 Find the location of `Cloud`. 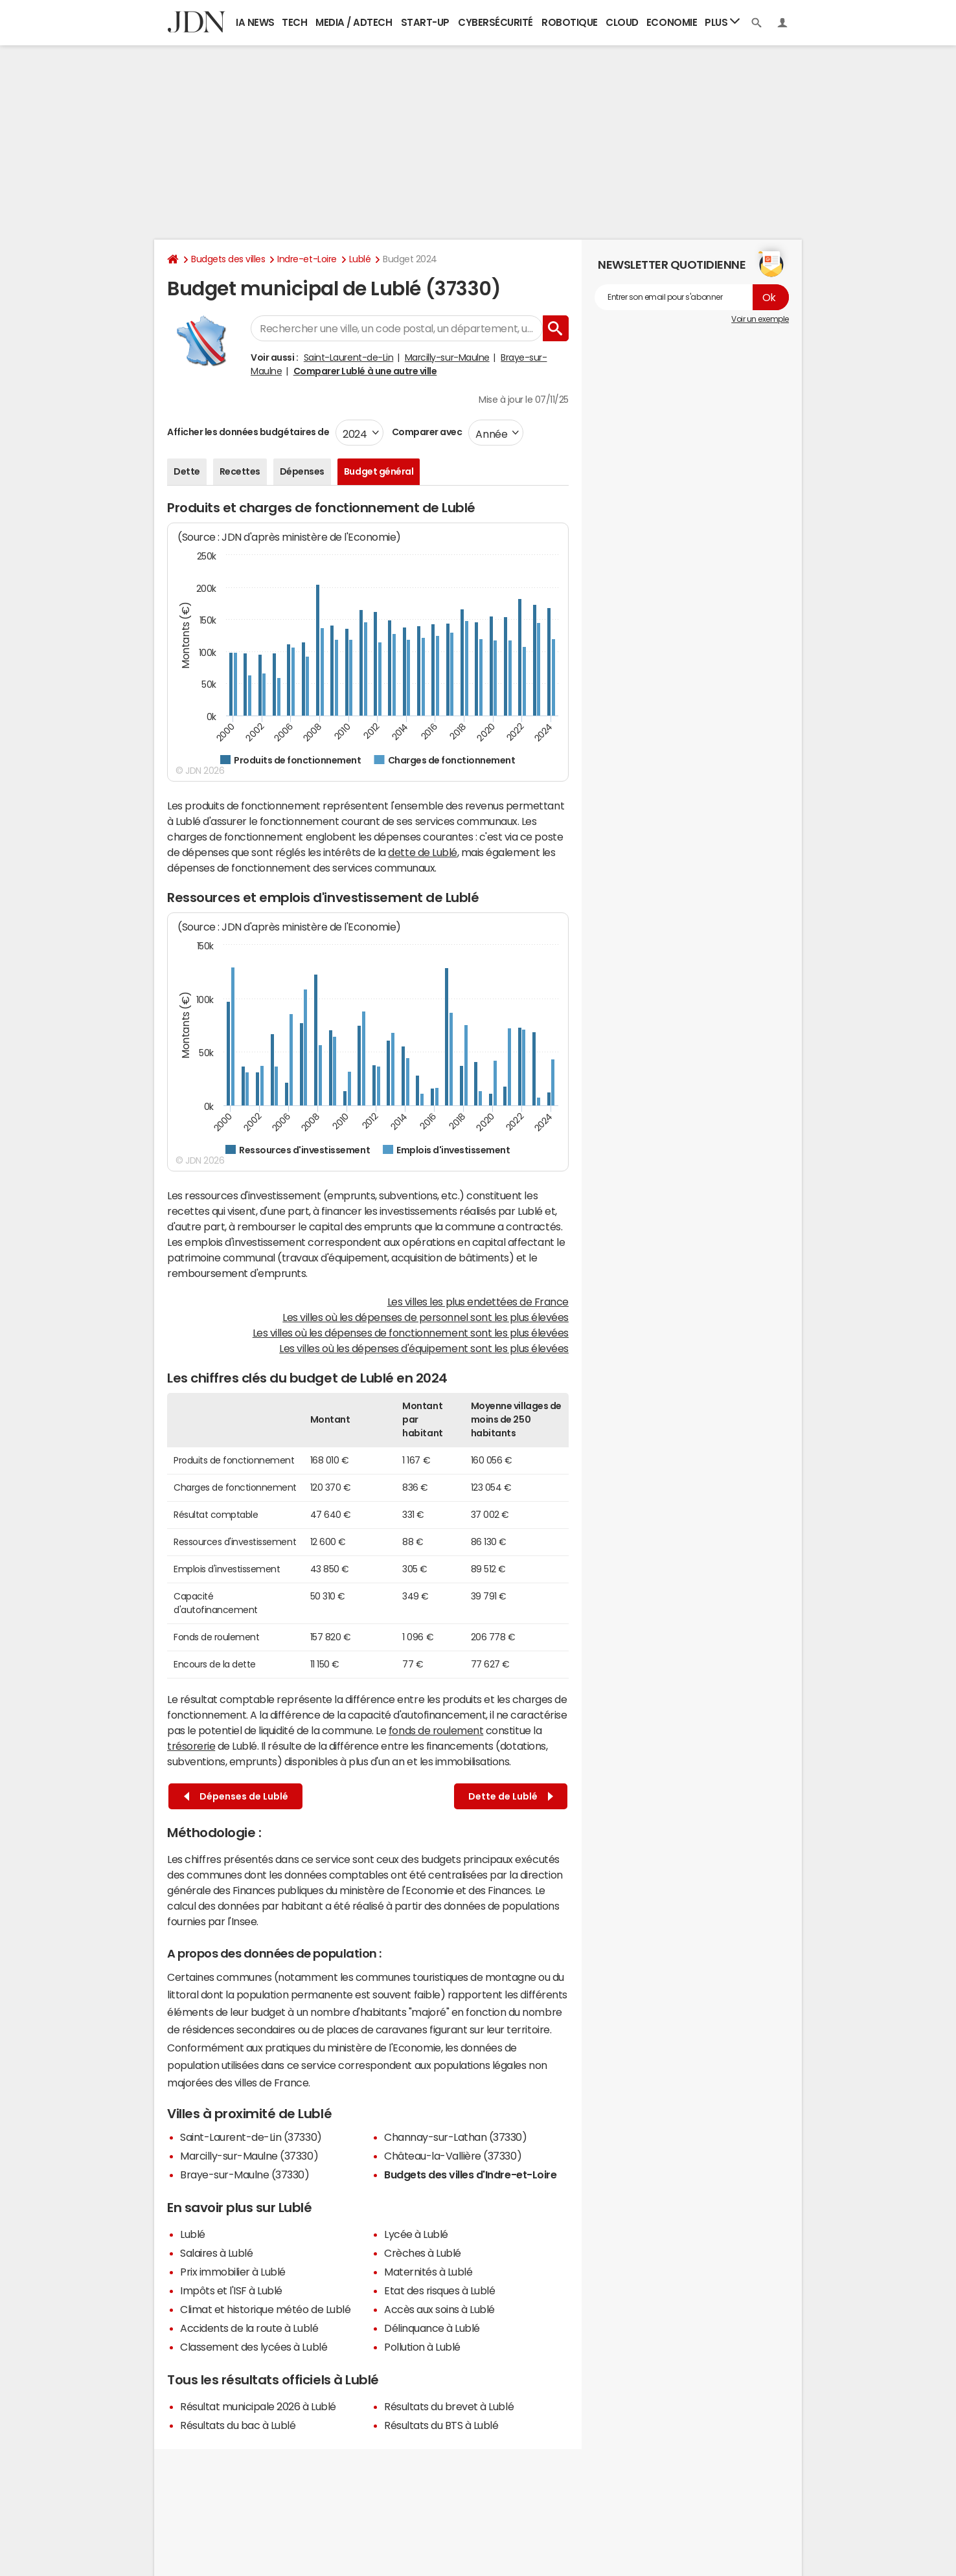

Cloud is located at coordinates (622, 22).